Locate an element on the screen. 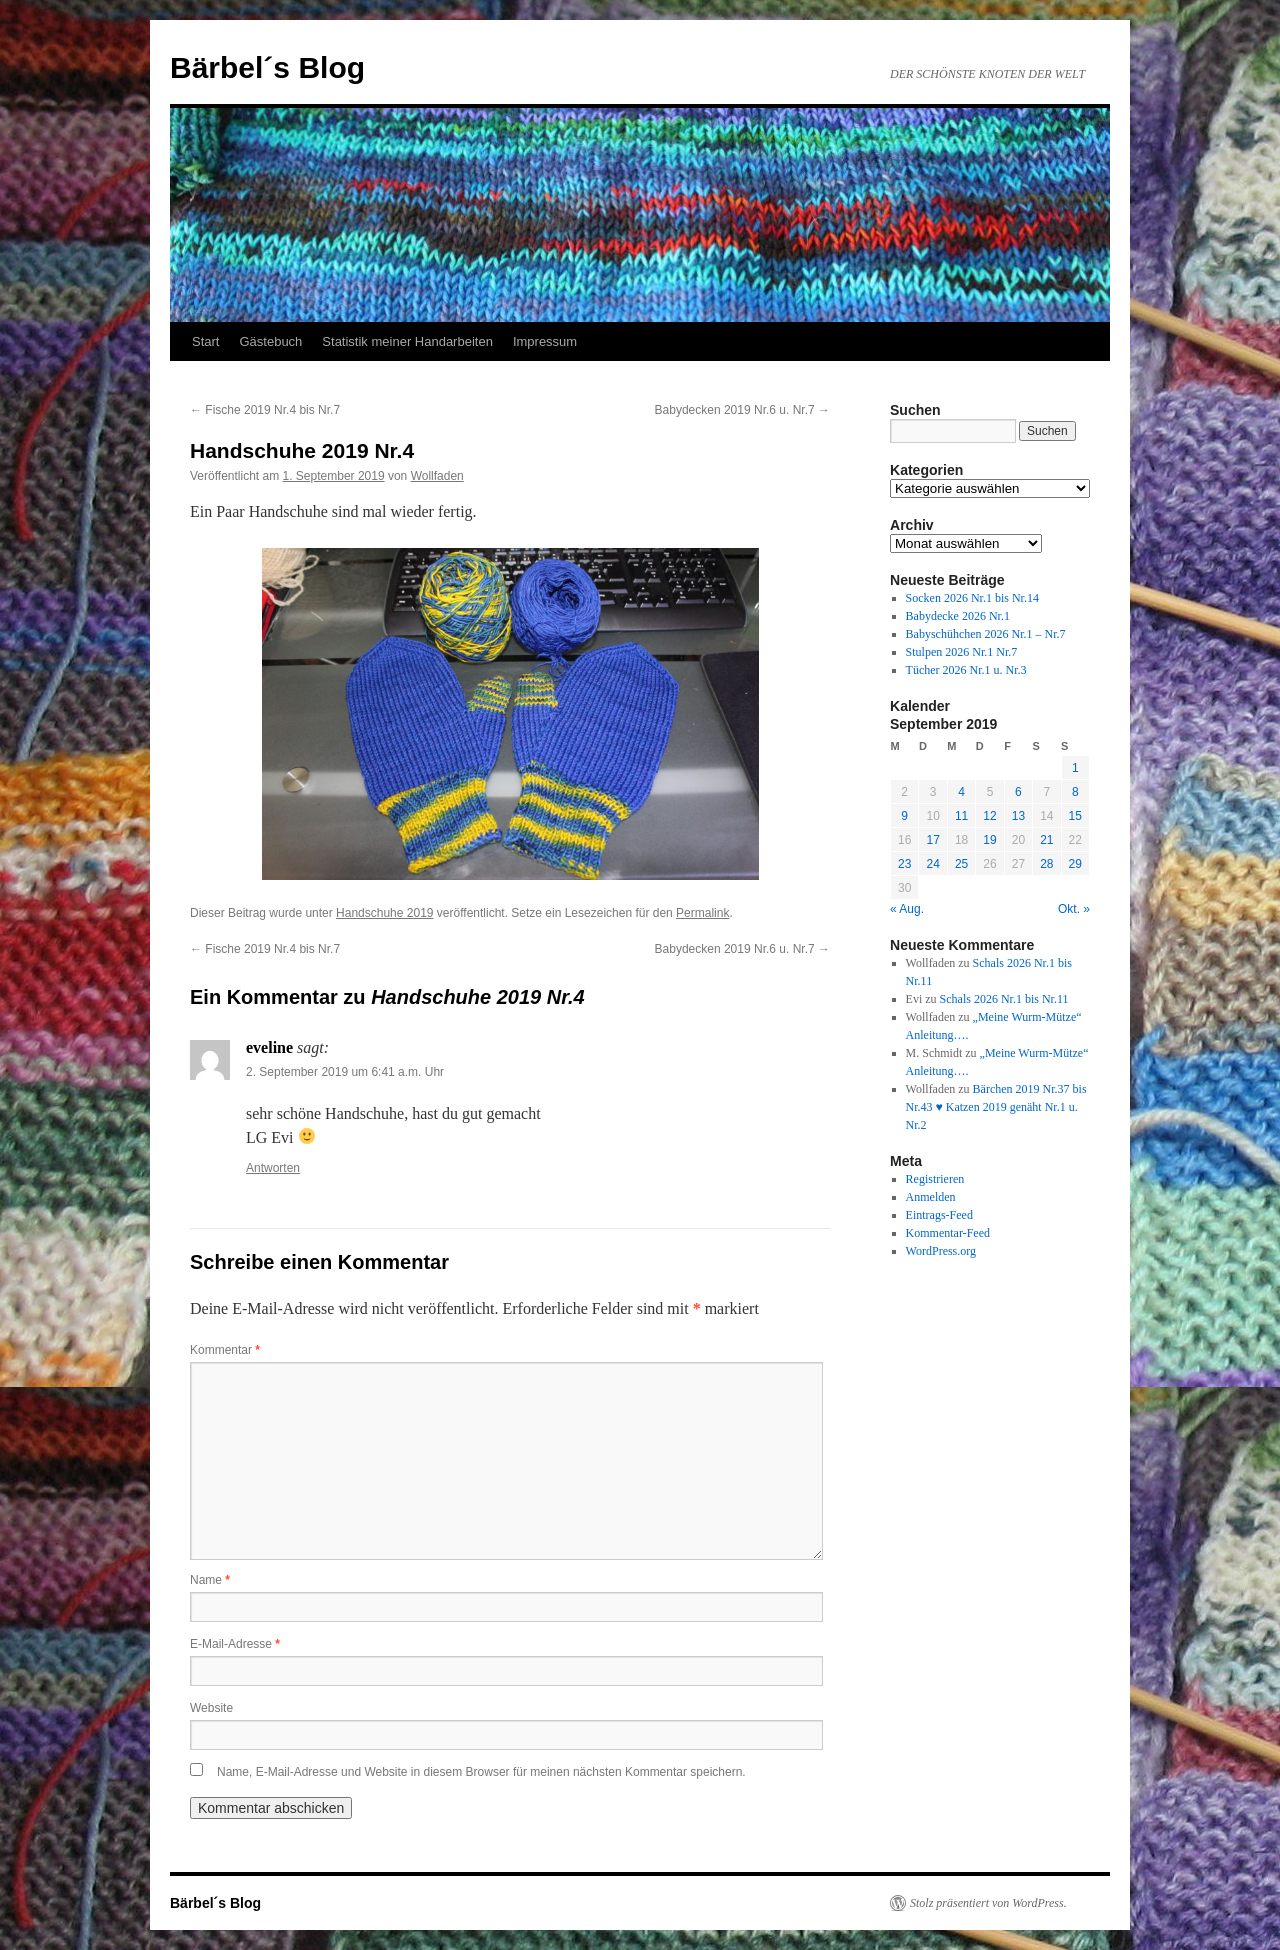 The height and width of the screenshot is (1950, 1280). 23 [Beiträge veröffentlicht am 23. September 2019] is located at coordinates (904, 864).